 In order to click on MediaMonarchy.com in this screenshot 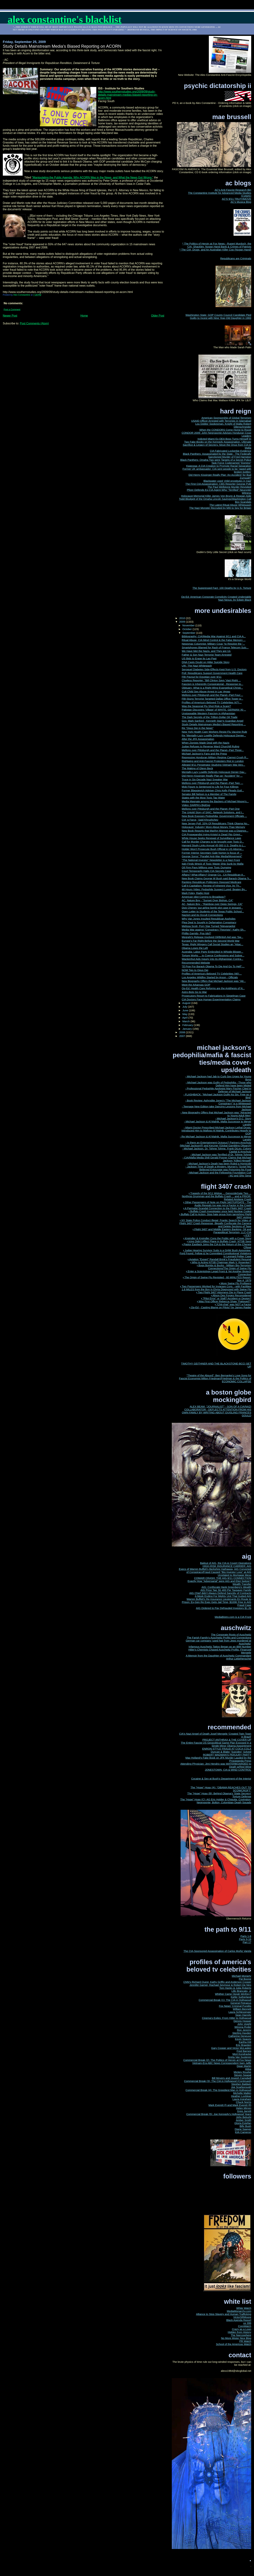, I will do `click(239, 2311)`.